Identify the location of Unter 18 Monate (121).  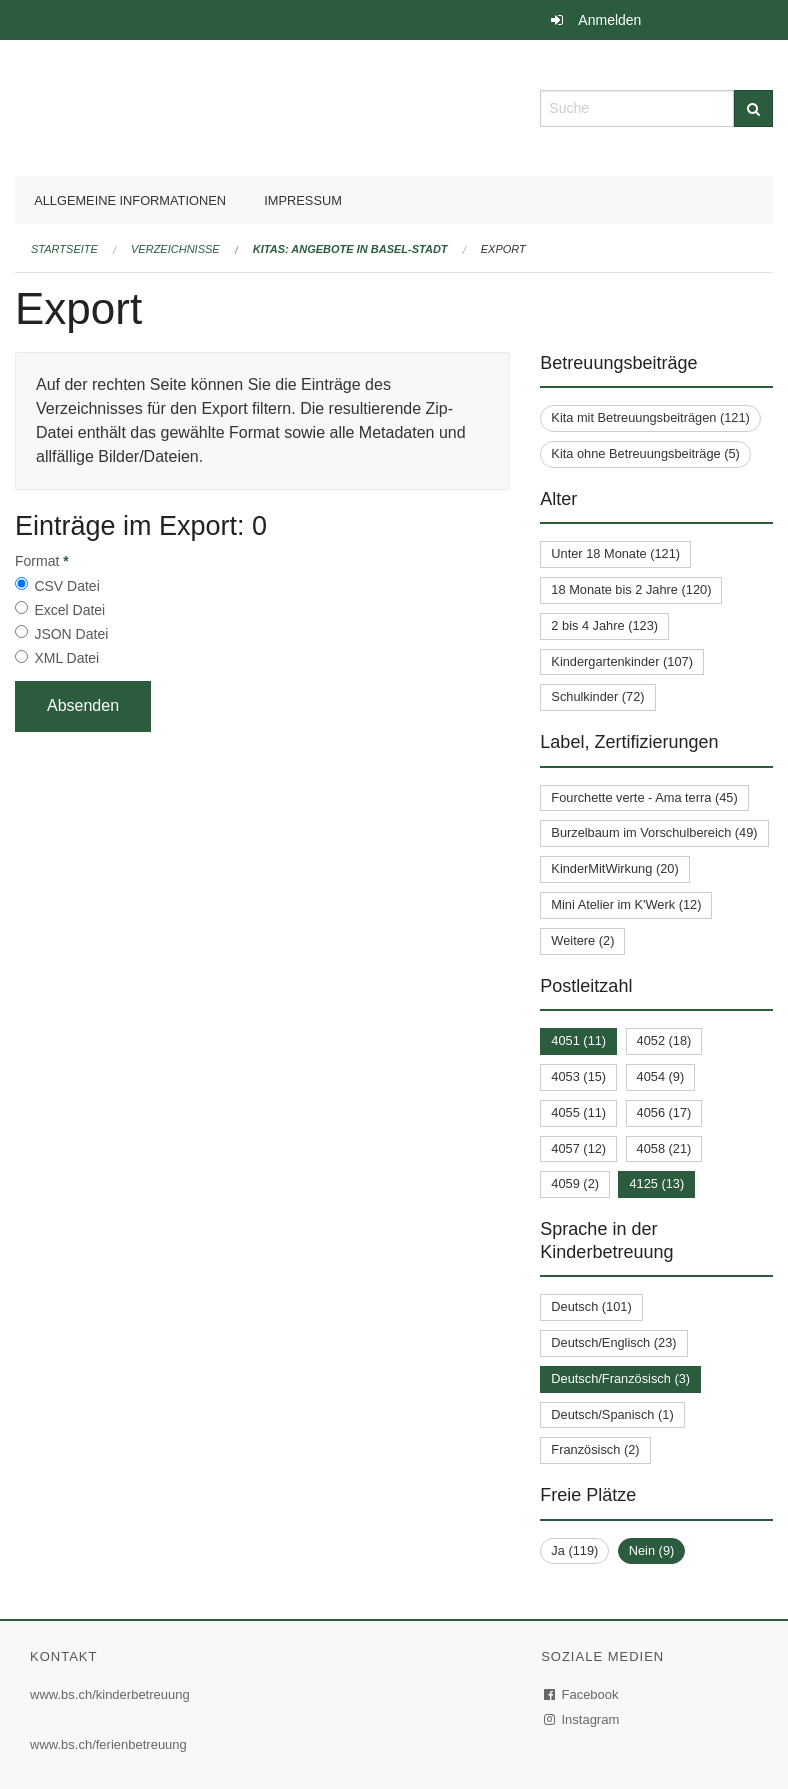
(615, 553).